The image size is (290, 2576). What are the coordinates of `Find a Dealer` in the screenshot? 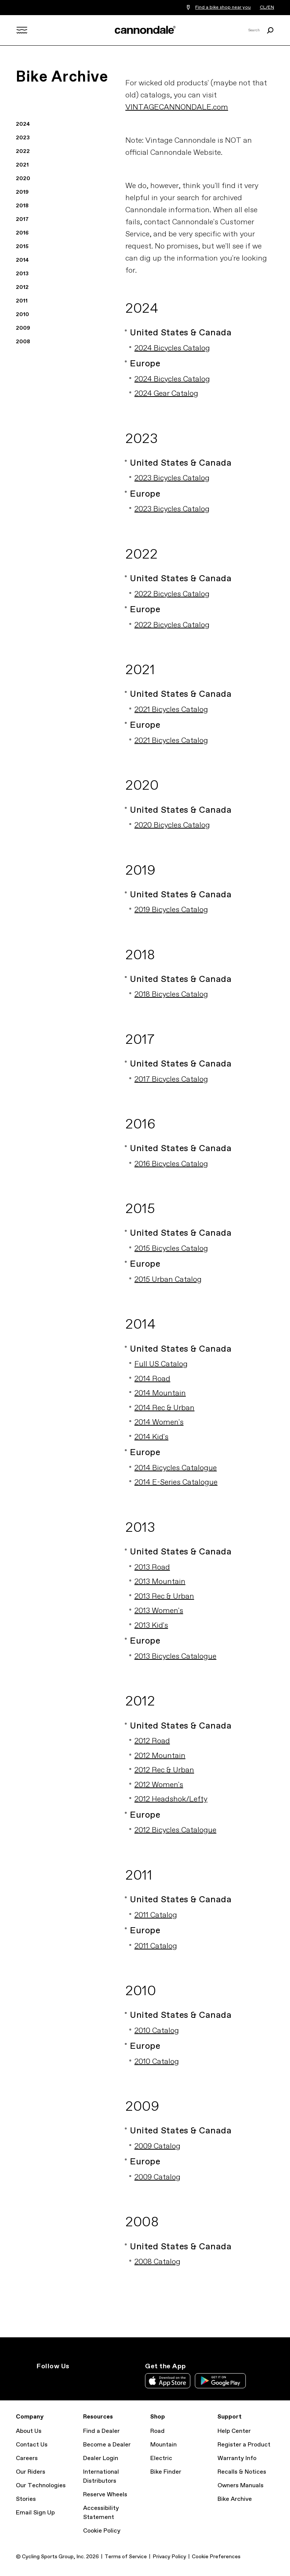 It's located at (101, 2431).